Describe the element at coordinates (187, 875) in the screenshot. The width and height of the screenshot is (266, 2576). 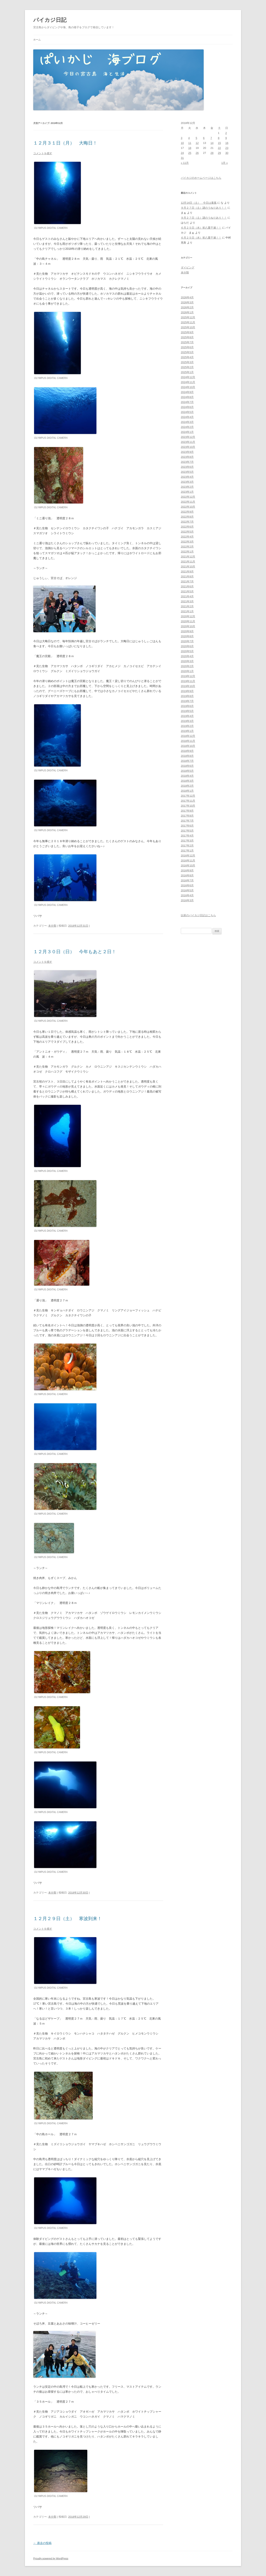
I see `2016年8月` at that location.